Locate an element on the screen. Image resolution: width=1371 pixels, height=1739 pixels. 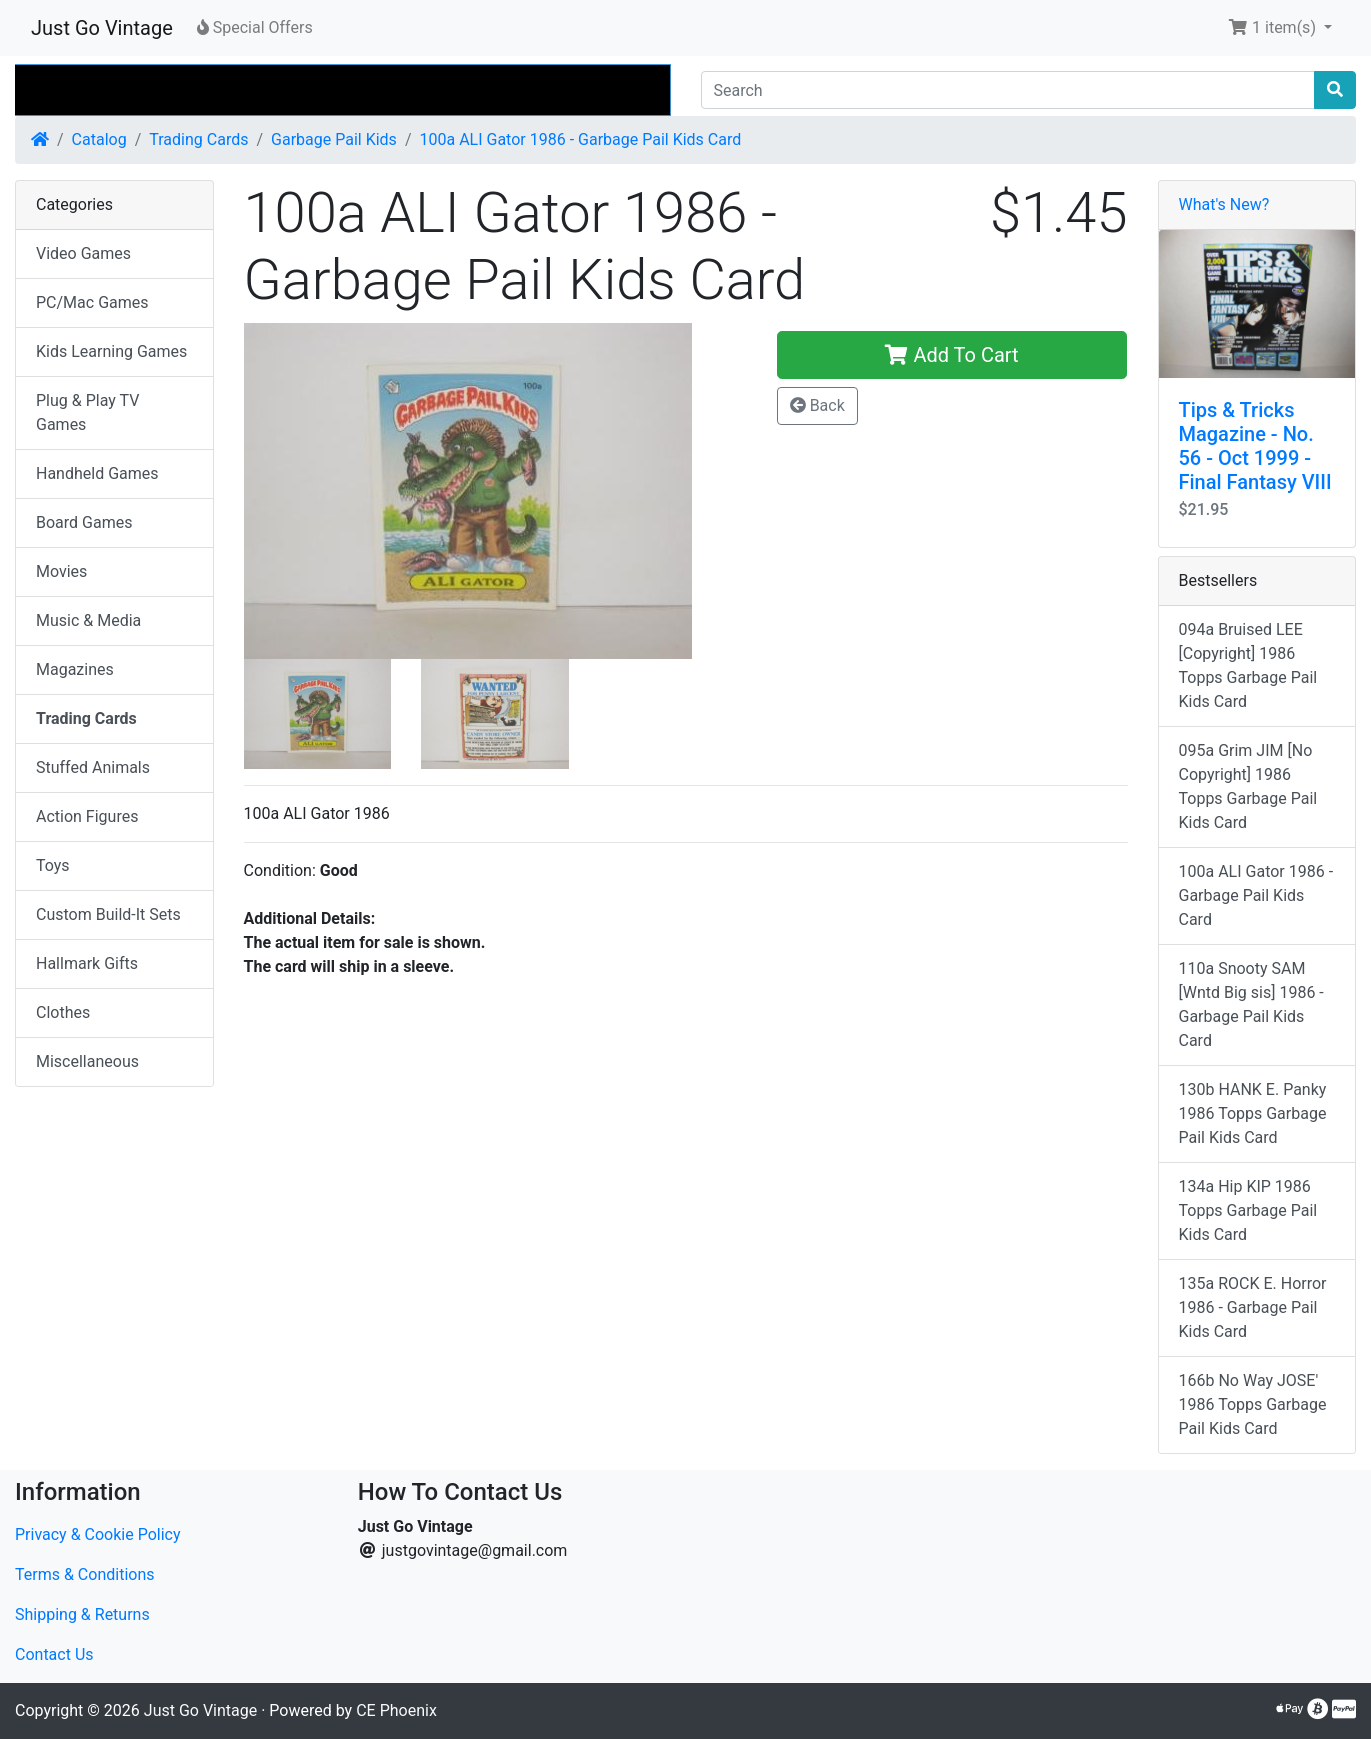
[Search] is located at coordinates (1008, 90).